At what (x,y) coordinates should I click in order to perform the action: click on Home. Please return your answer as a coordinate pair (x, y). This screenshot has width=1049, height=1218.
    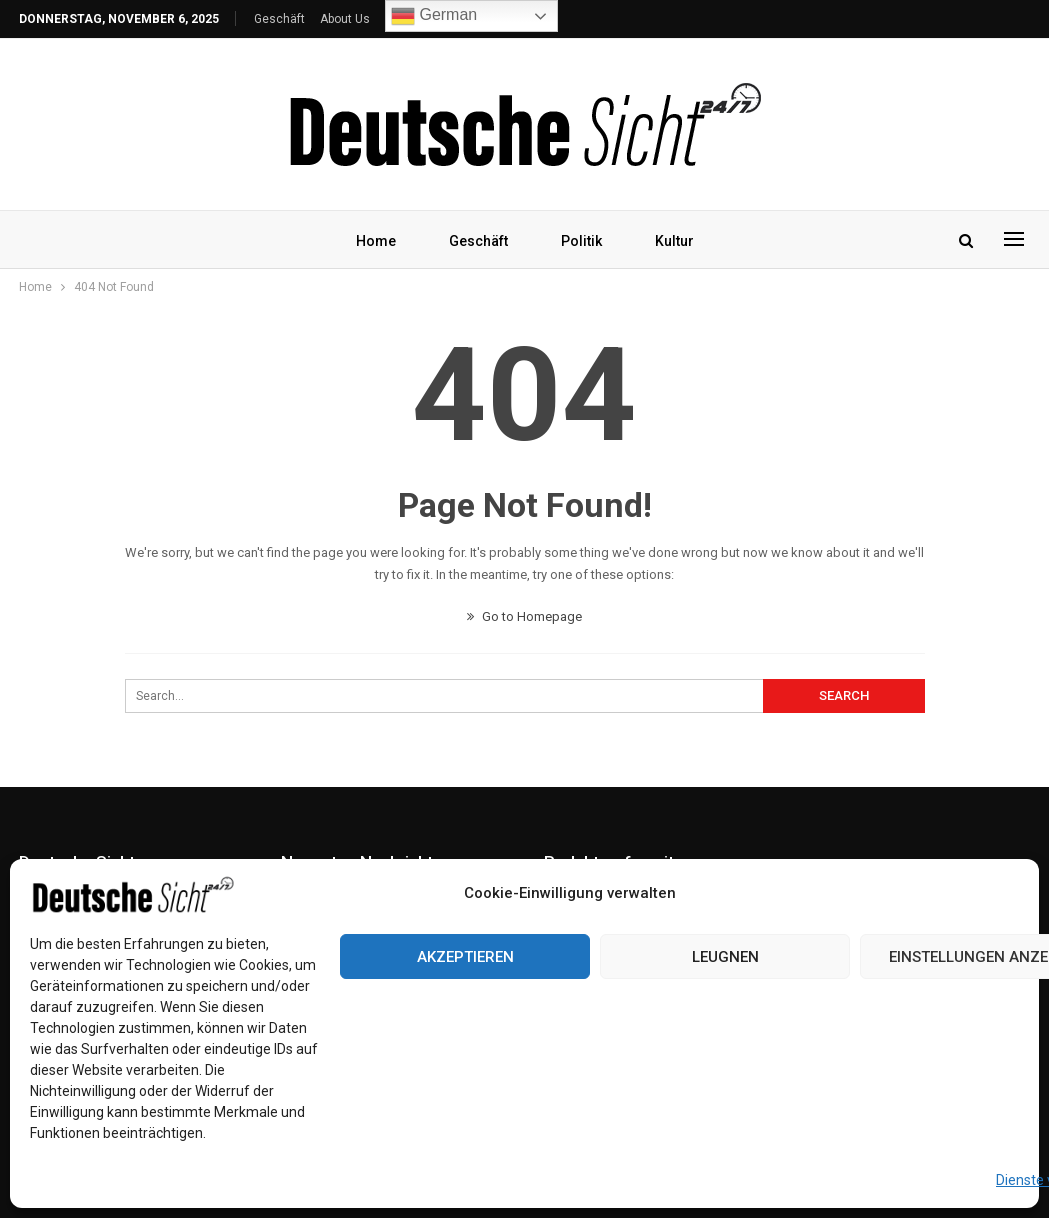
    Looking at the image, I should click on (376, 241).